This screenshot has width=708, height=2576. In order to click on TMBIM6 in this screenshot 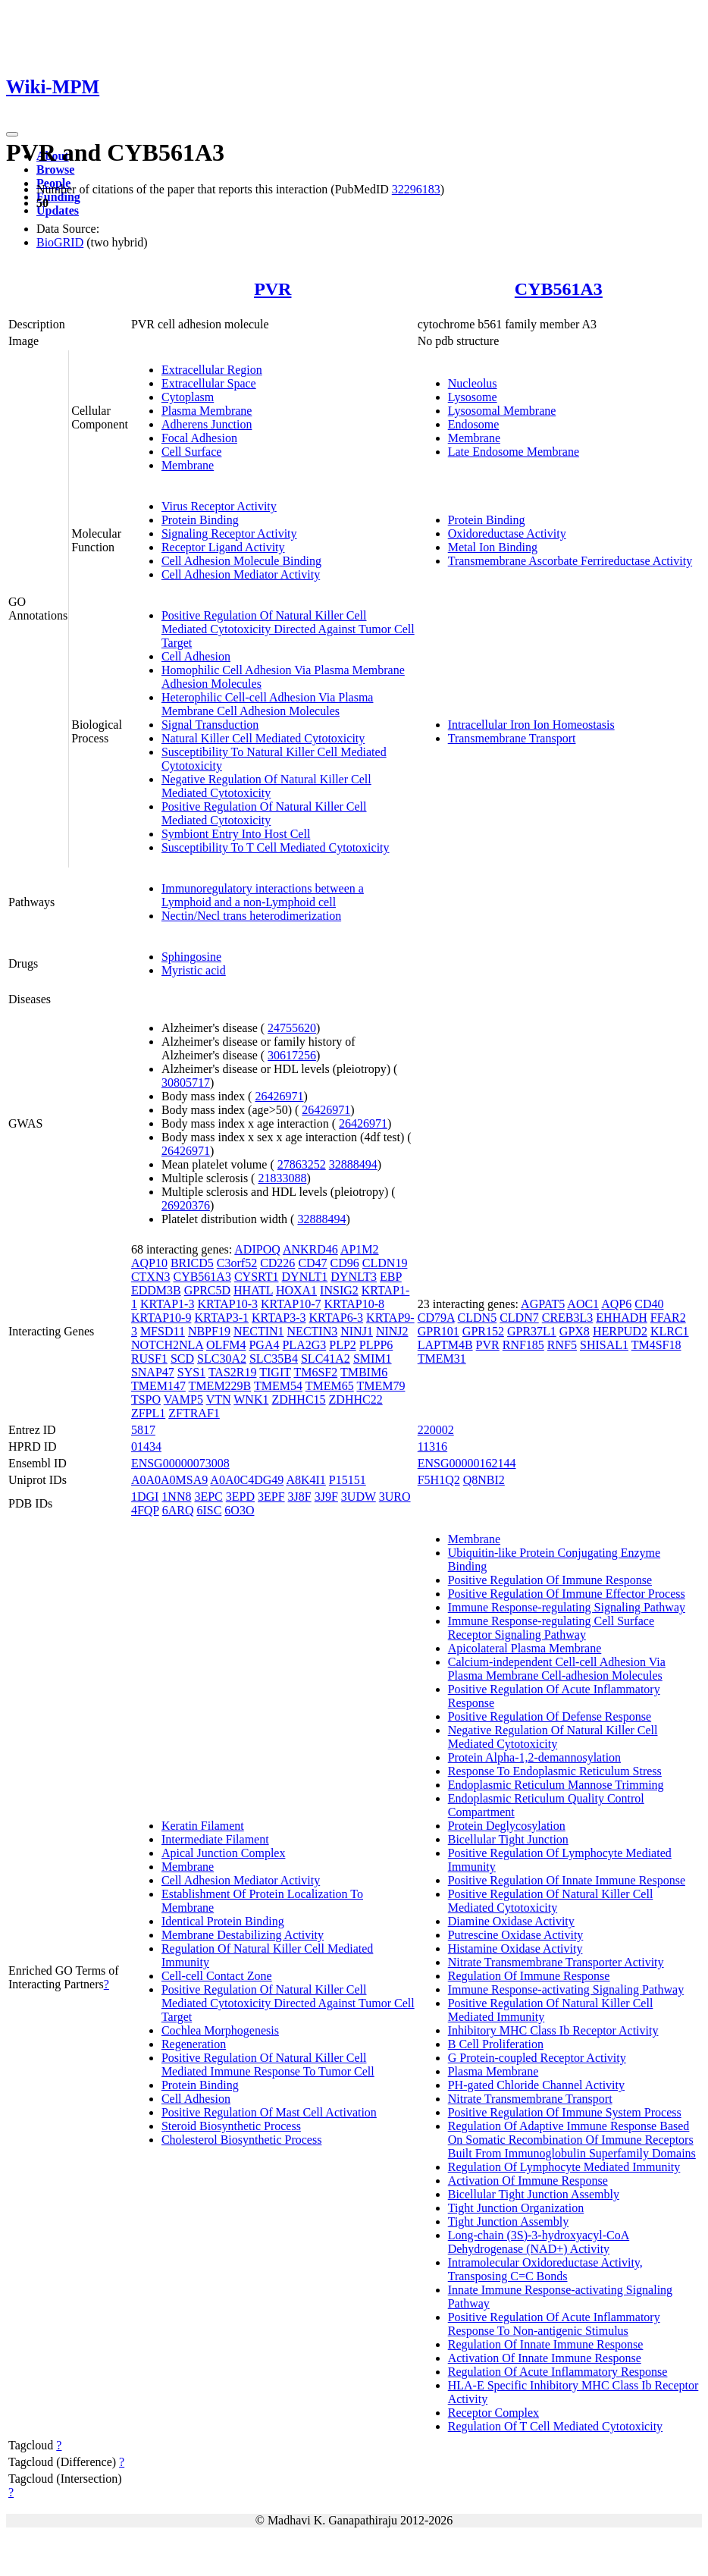, I will do `click(363, 1372)`.